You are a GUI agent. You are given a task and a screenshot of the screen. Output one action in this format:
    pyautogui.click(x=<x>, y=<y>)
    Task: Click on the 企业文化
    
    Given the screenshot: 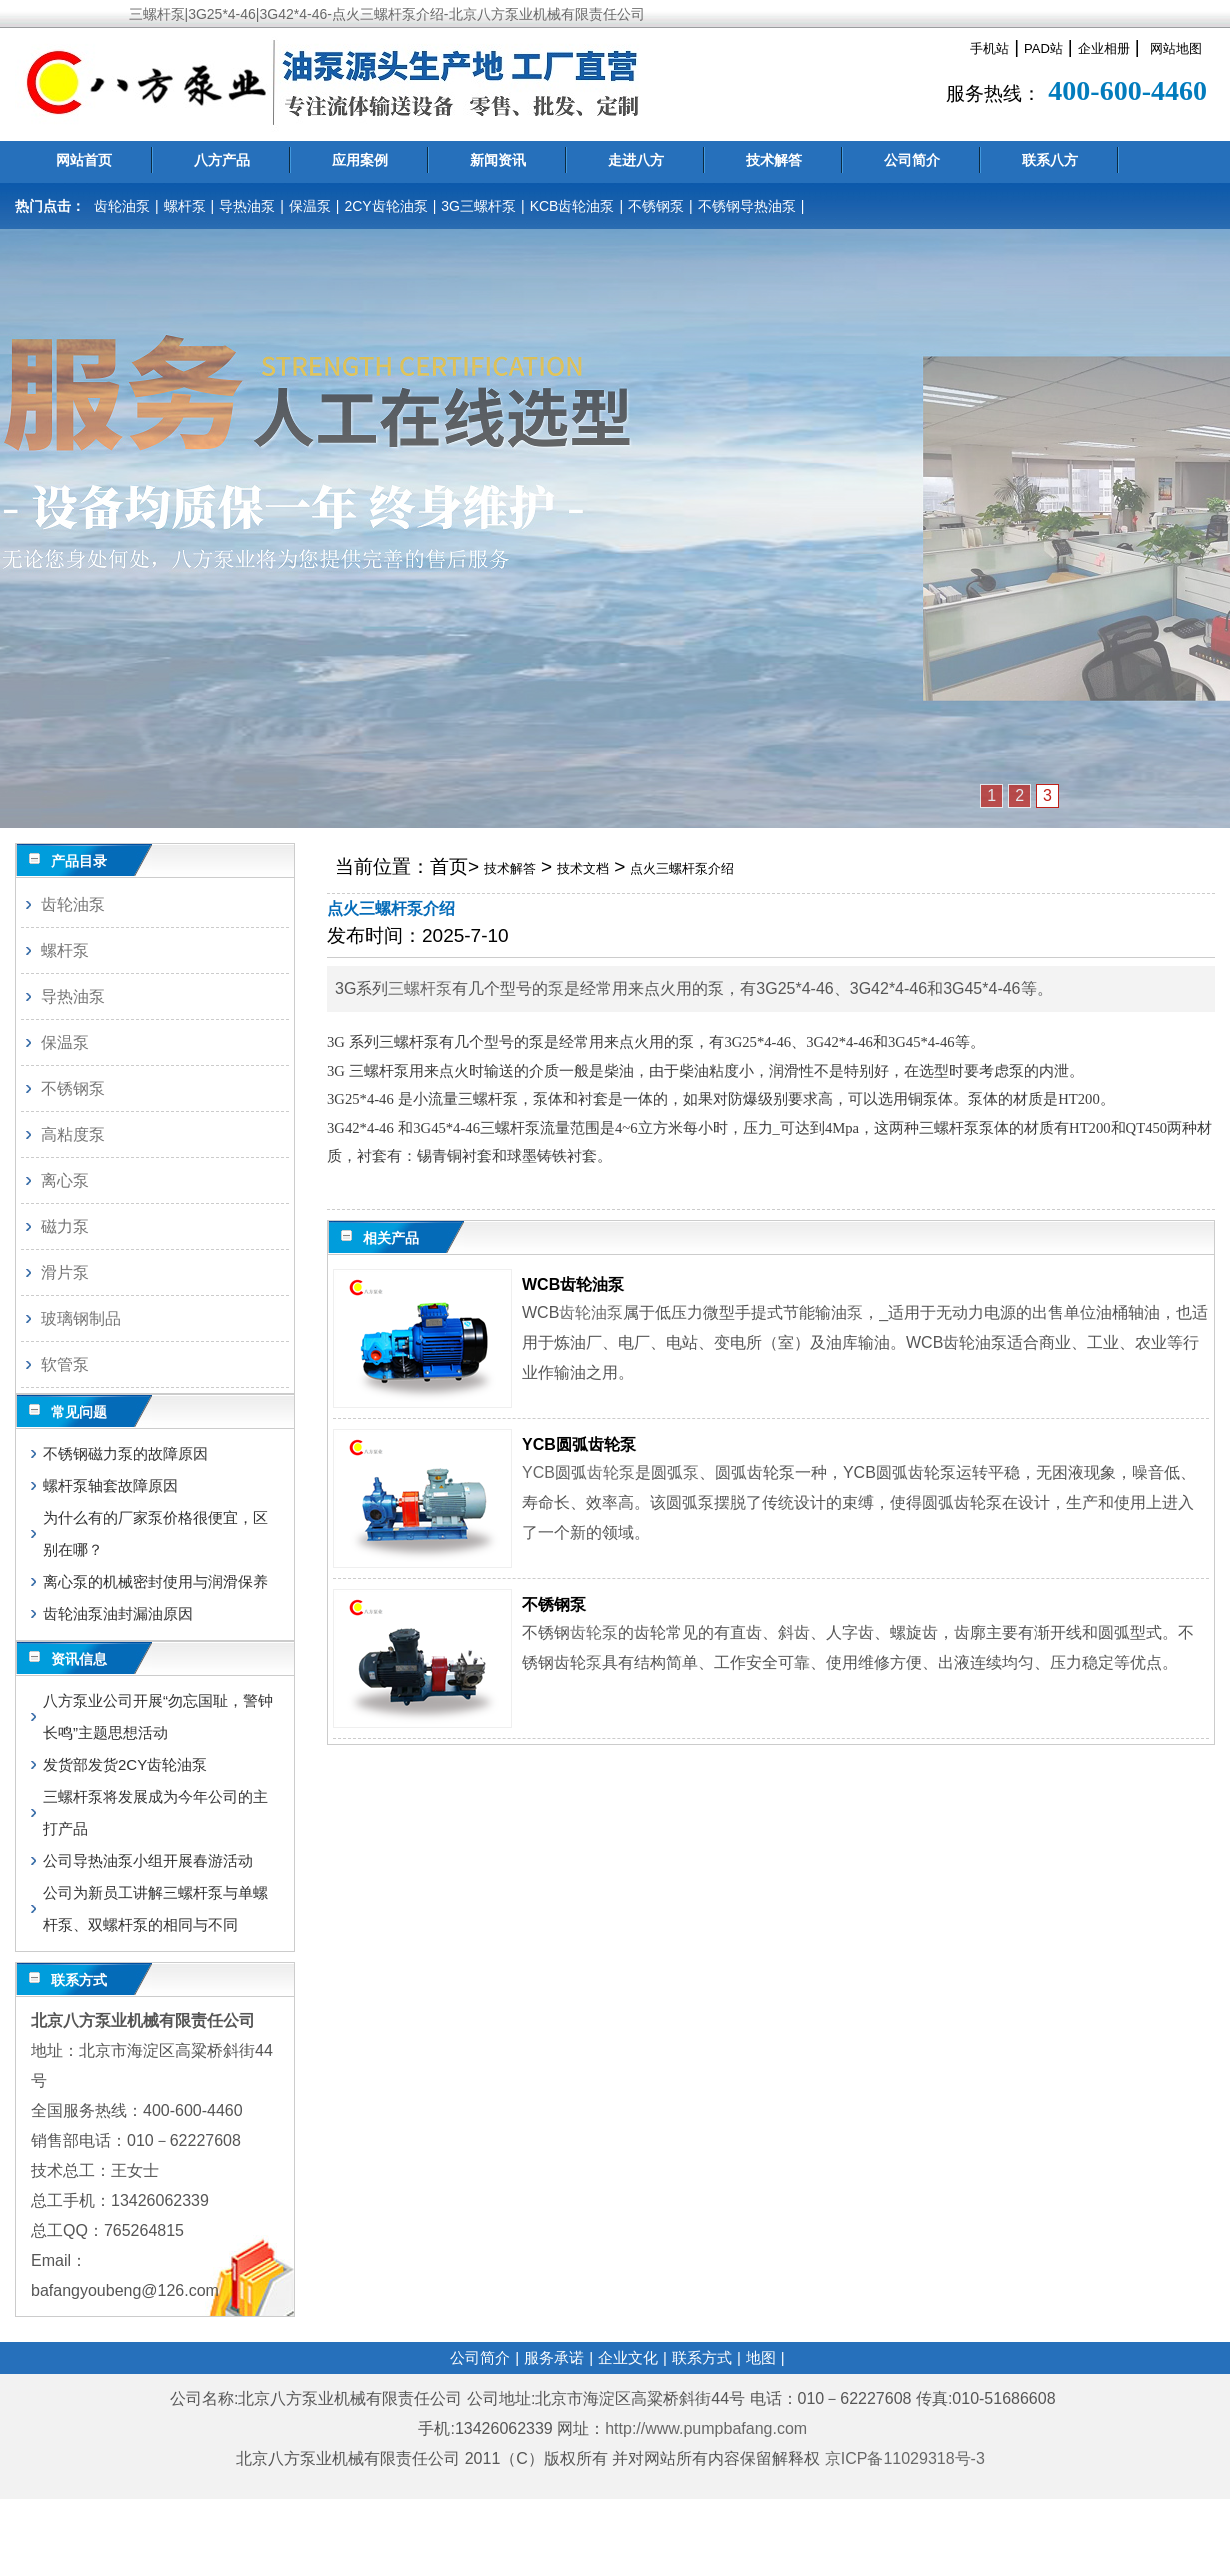 What is the action you would take?
    pyautogui.click(x=628, y=2357)
    